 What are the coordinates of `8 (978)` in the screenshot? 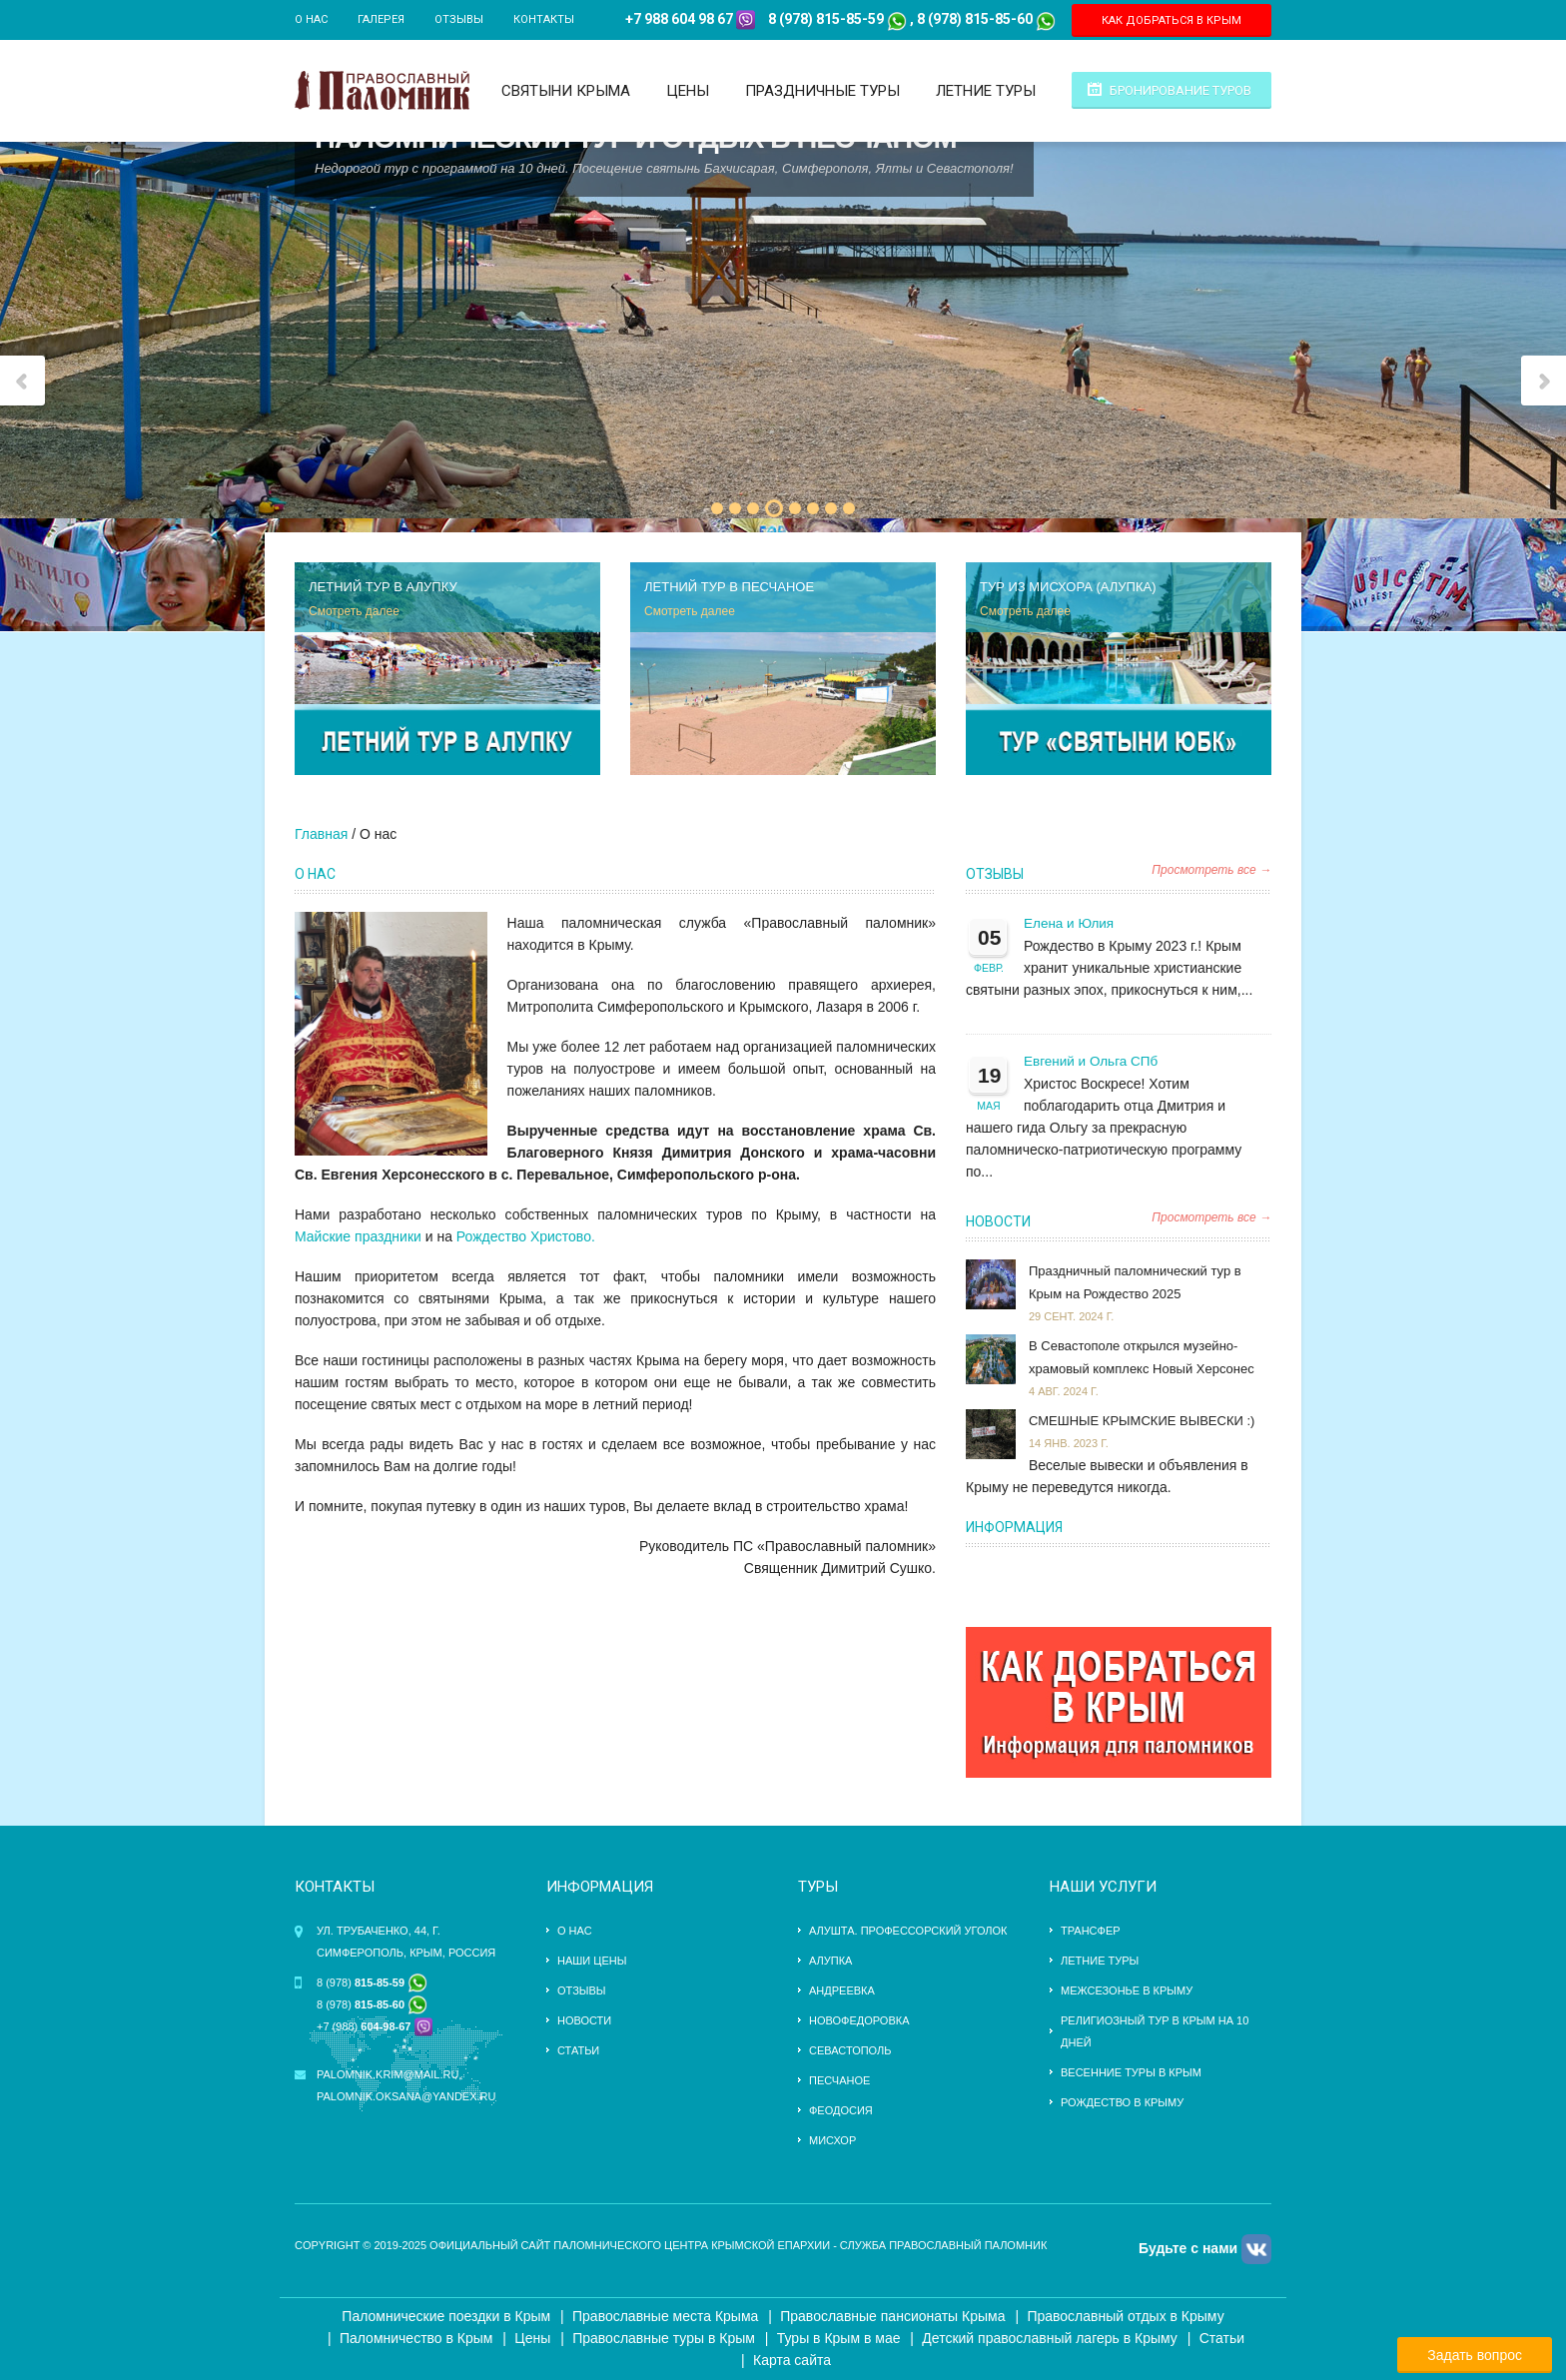 It's located at (372, 1982).